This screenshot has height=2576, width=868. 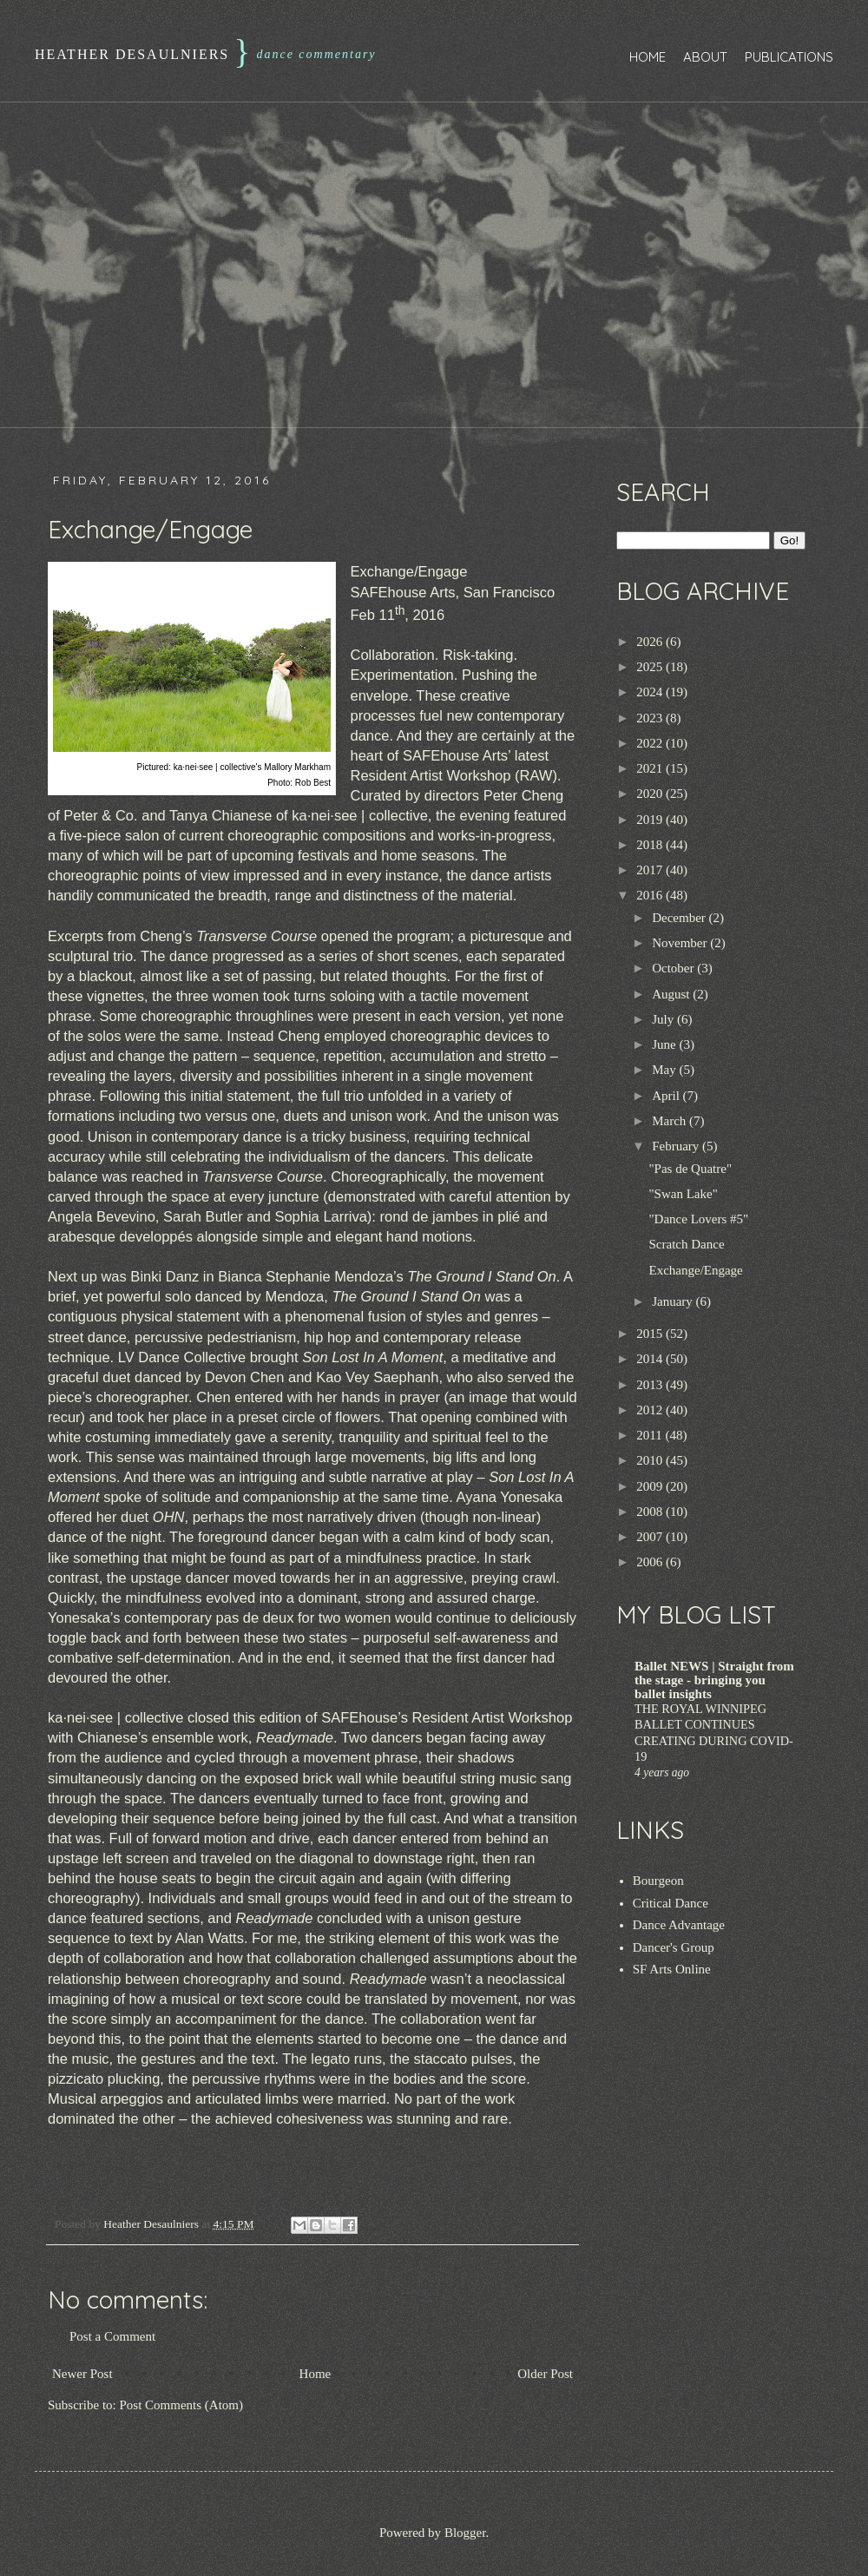 I want to click on May, so click(x=665, y=1070).